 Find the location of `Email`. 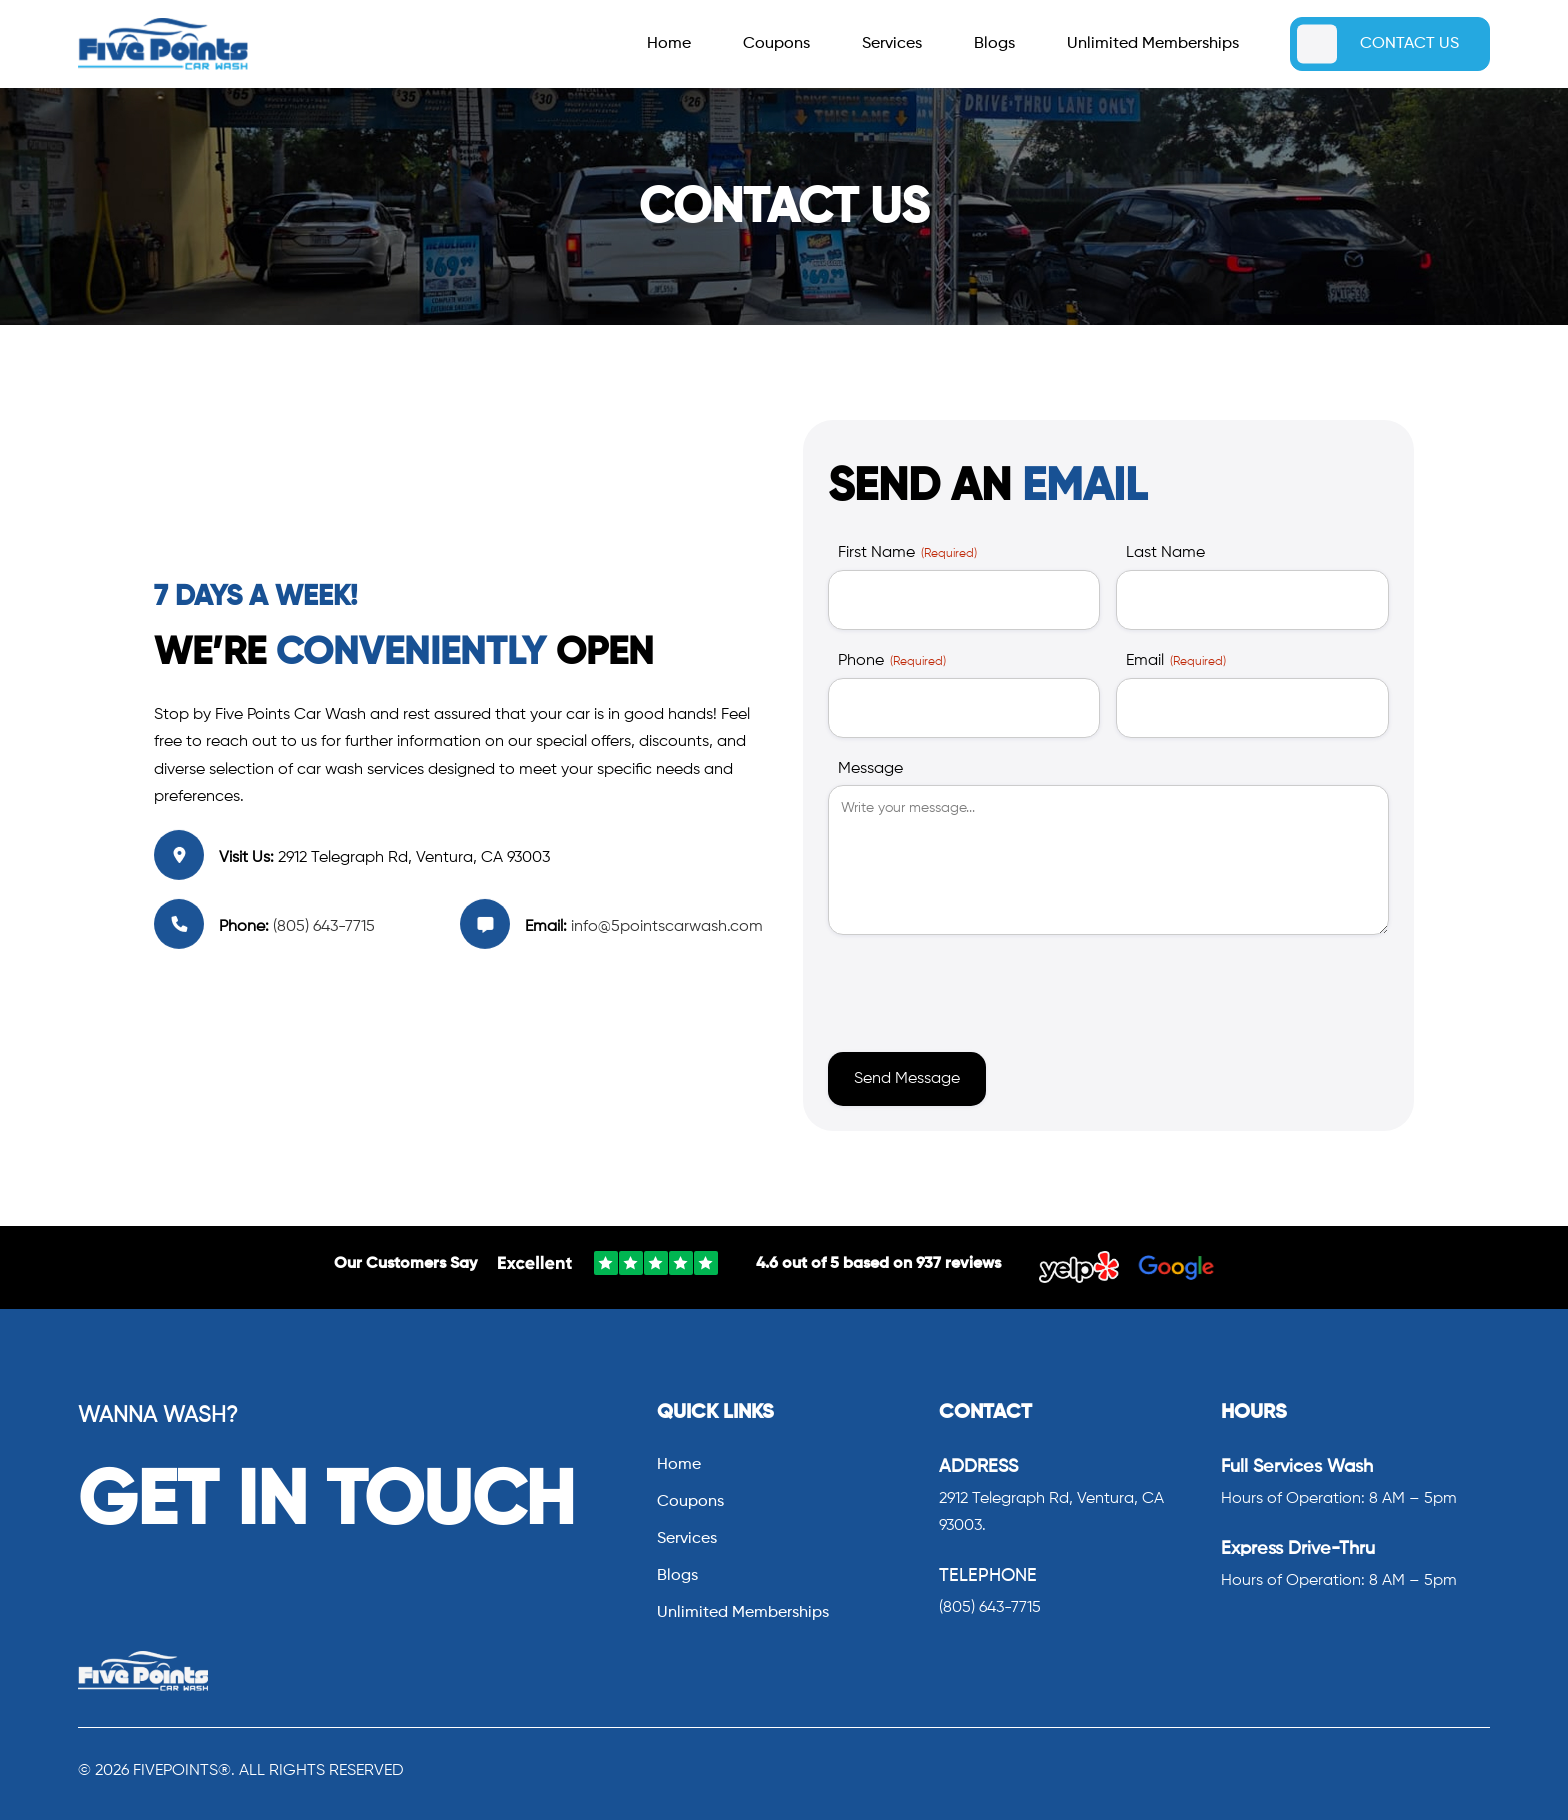

Email is located at coordinates (1176, 662).